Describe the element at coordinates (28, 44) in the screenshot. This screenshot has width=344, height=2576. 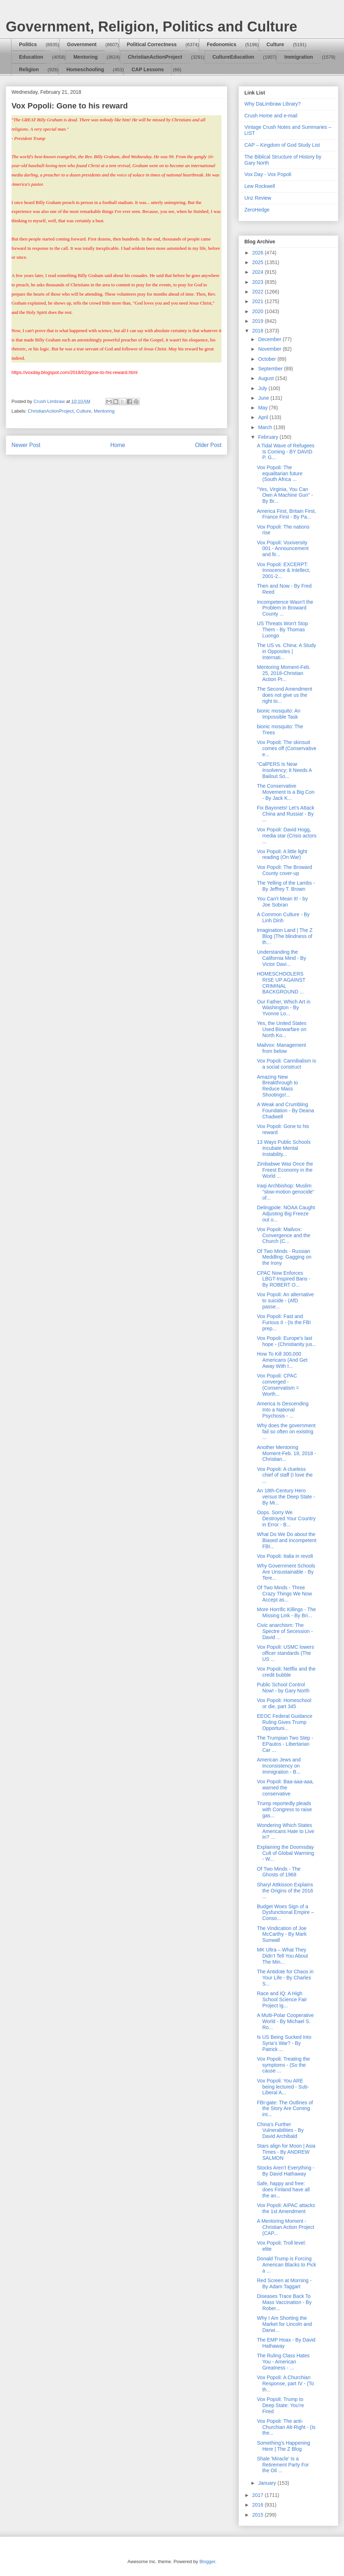
I see `Politics` at that location.